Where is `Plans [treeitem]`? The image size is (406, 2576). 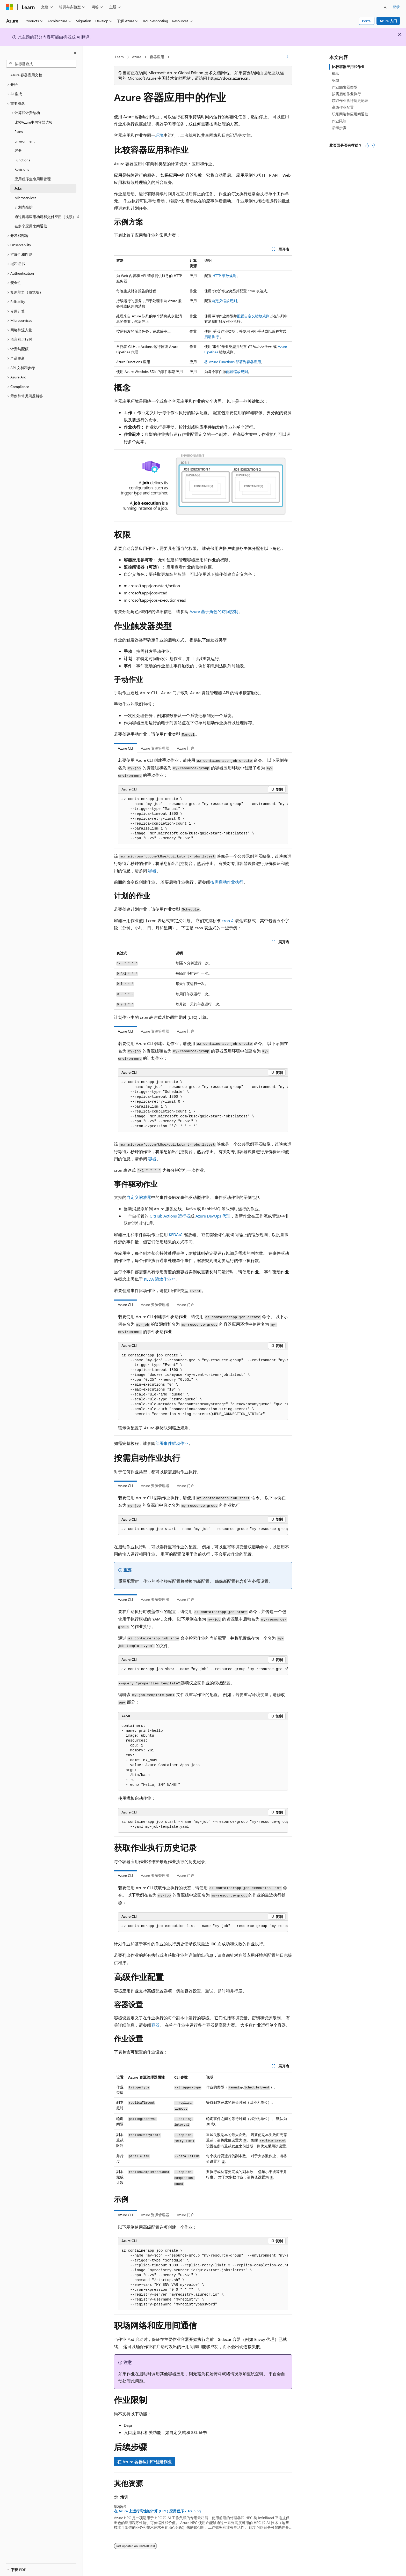
Plans [treeitem] is located at coordinates (19, 131).